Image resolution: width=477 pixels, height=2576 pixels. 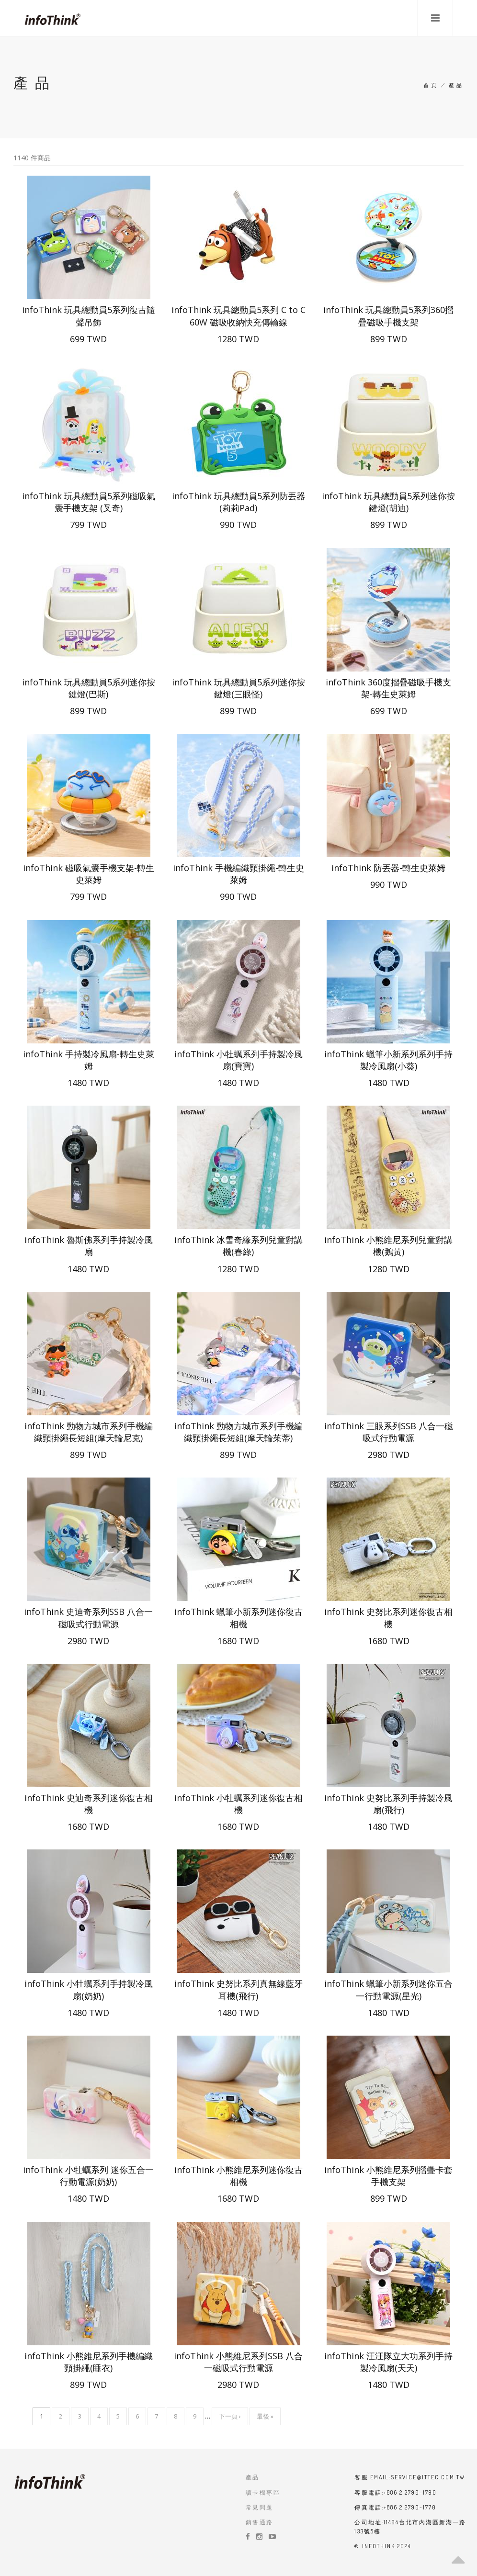 What do you see at coordinates (88, 2362) in the screenshot?
I see `infoThink 小熊維尼系列手機編織頸掛繩(睡衣)` at bounding box center [88, 2362].